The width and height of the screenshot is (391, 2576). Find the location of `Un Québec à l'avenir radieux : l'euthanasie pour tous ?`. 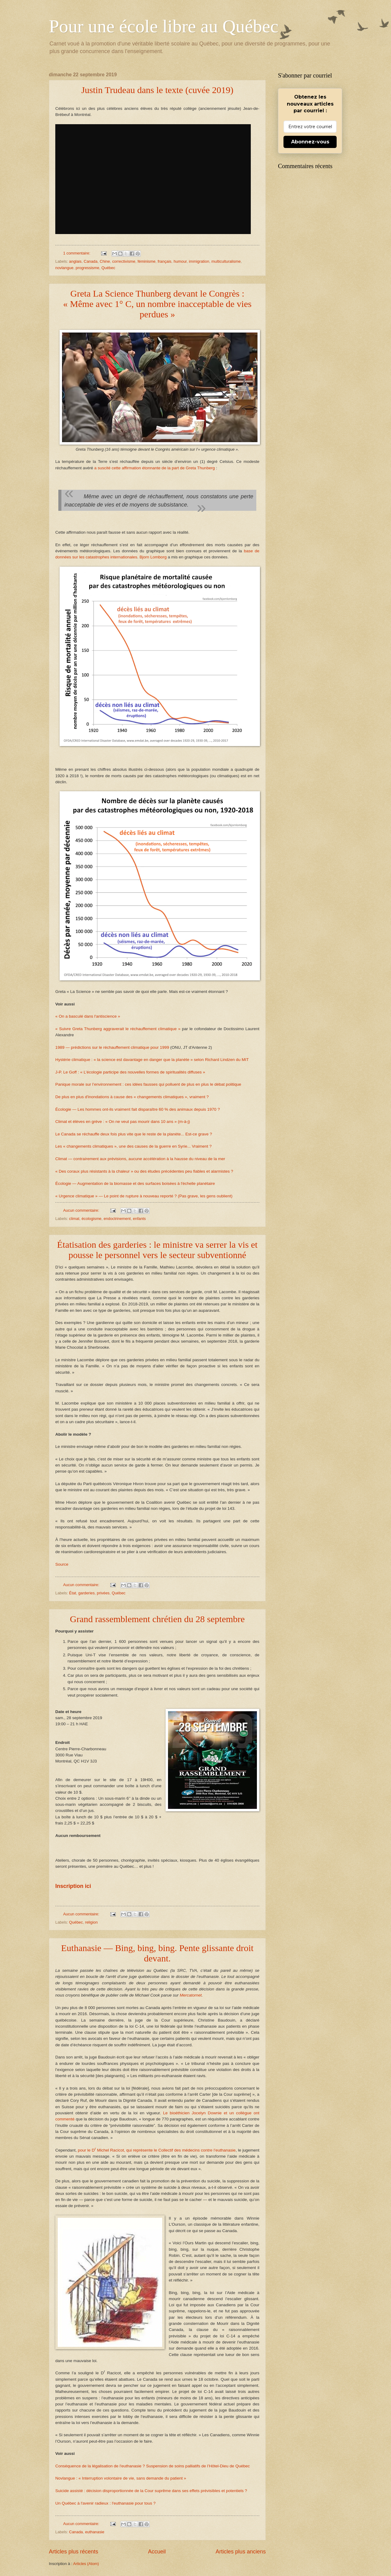

Un Québec à l'avenir radieux : l'euthanasie pour tous ? is located at coordinates (105, 2503).